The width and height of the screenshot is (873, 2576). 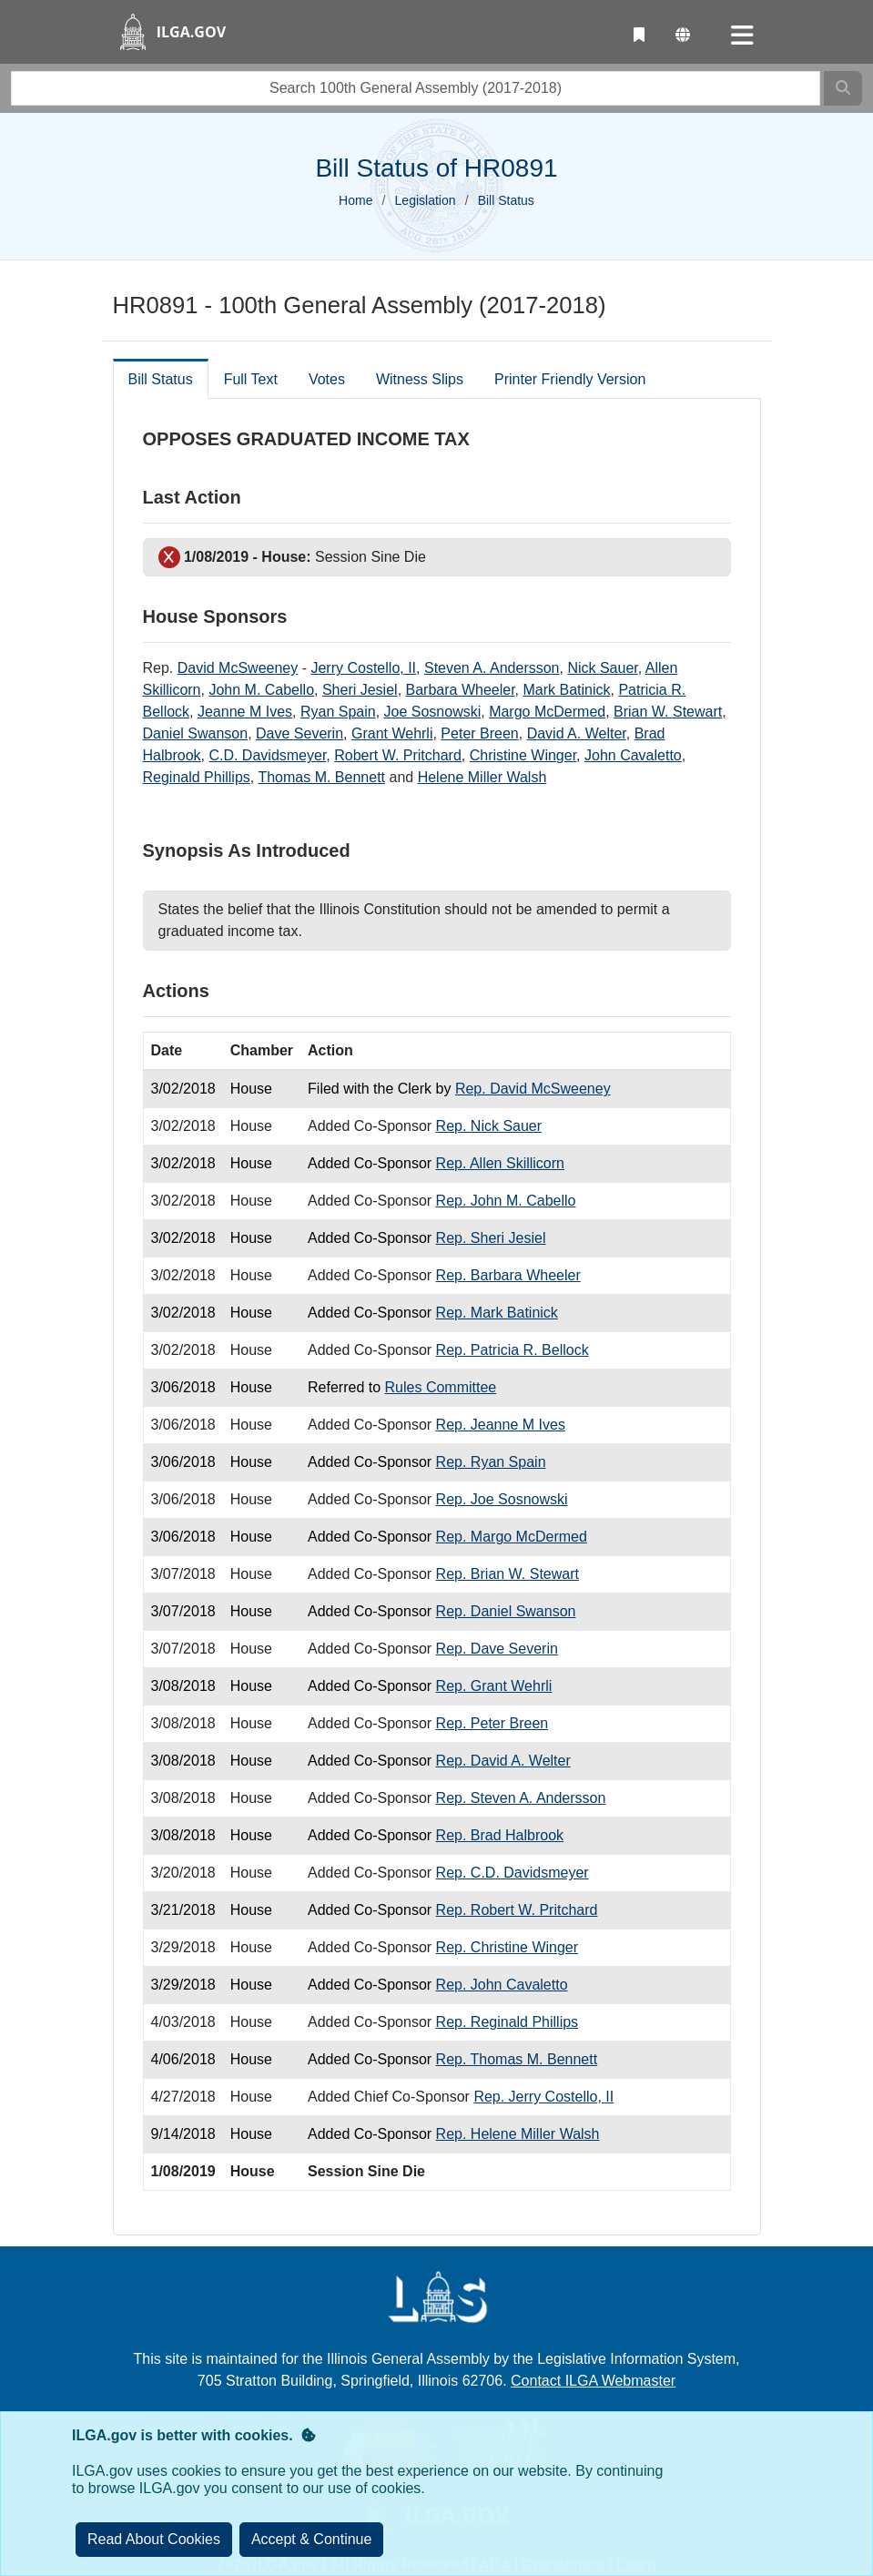 What do you see at coordinates (492, 668) in the screenshot?
I see `Steven A. Andersson` at bounding box center [492, 668].